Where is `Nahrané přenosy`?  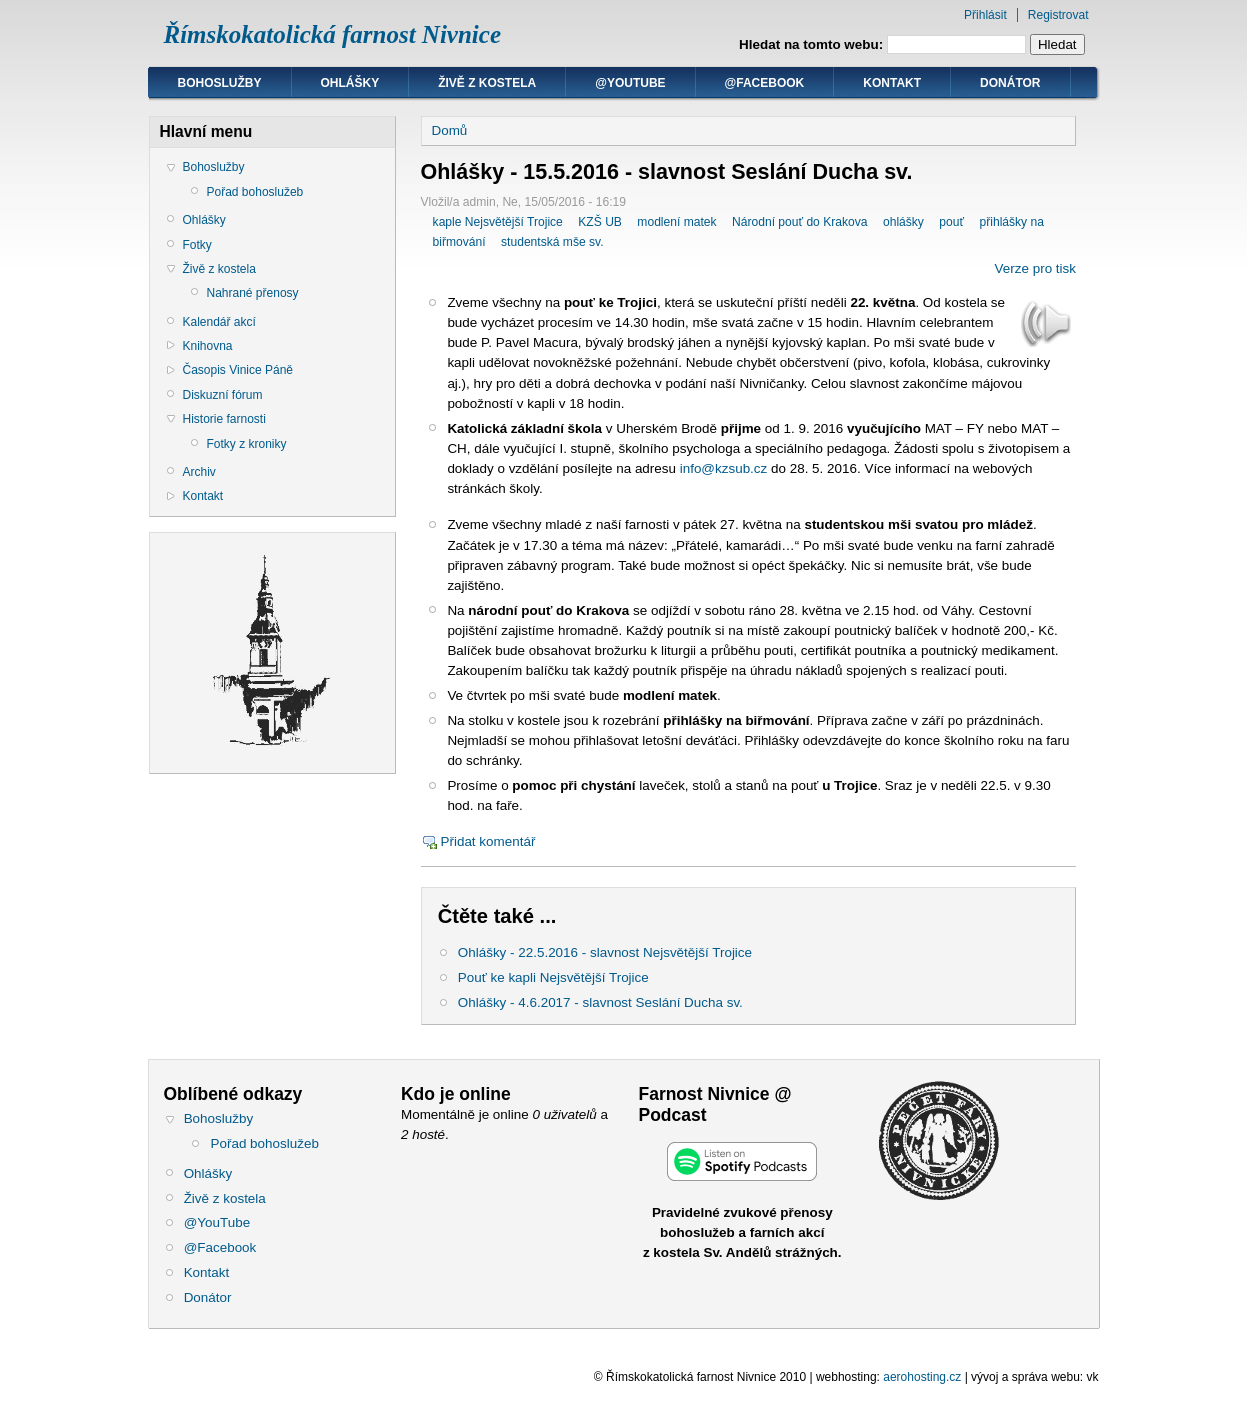
Nahrané přenosy is located at coordinates (253, 293).